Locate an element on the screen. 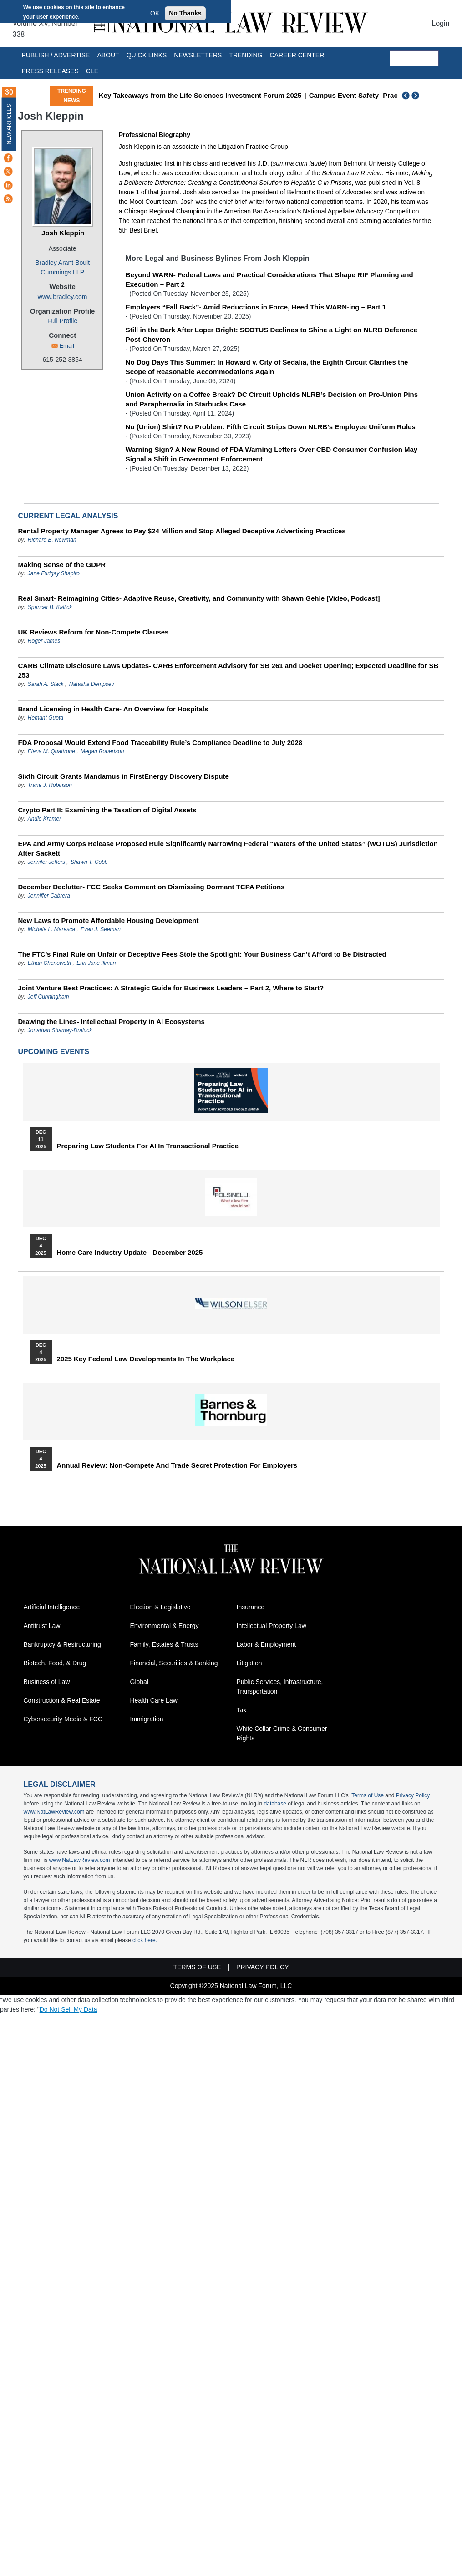  Trane J. Robinson is located at coordinates (50, 785).